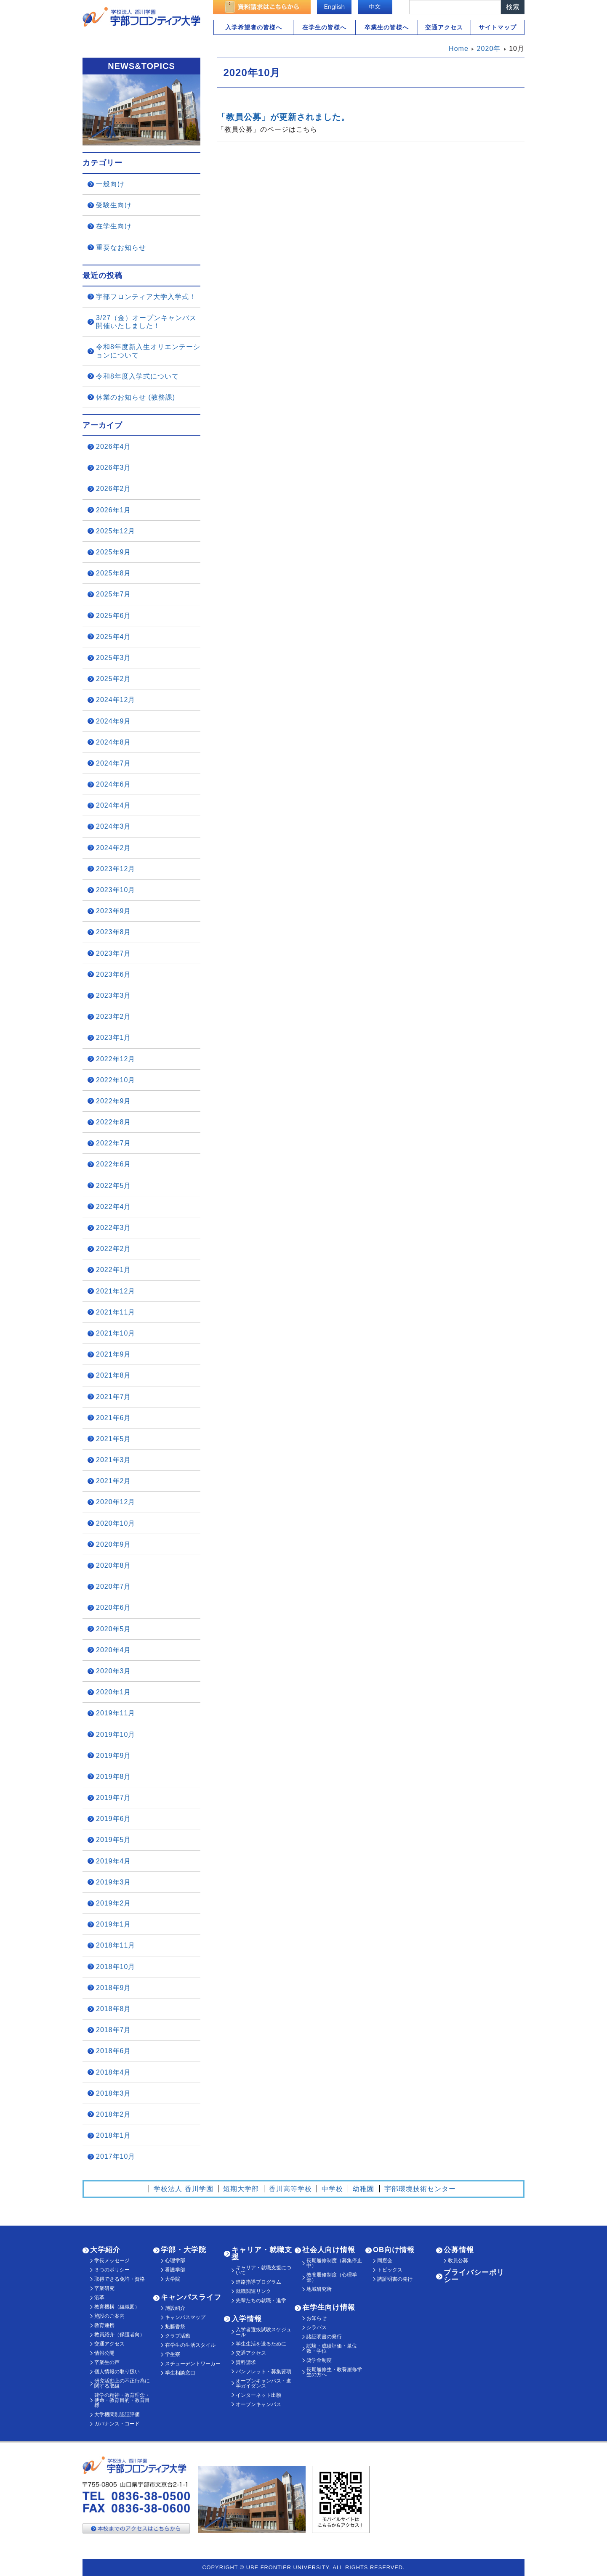 The width and height of the screenshot is (607, 2576). I want to click on 進路指導プログラム, so click(258, 2282).